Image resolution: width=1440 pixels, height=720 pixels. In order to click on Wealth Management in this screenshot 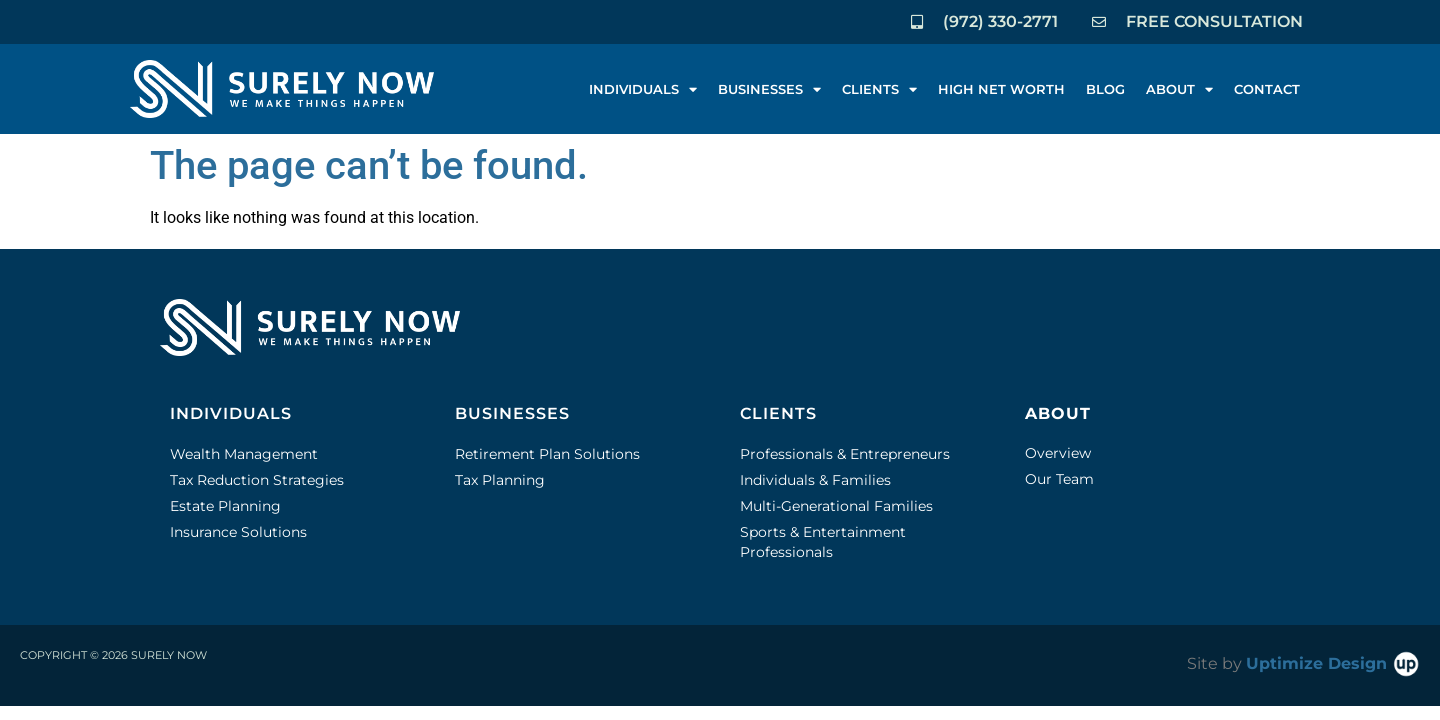, I will do `click(244, 454)`.